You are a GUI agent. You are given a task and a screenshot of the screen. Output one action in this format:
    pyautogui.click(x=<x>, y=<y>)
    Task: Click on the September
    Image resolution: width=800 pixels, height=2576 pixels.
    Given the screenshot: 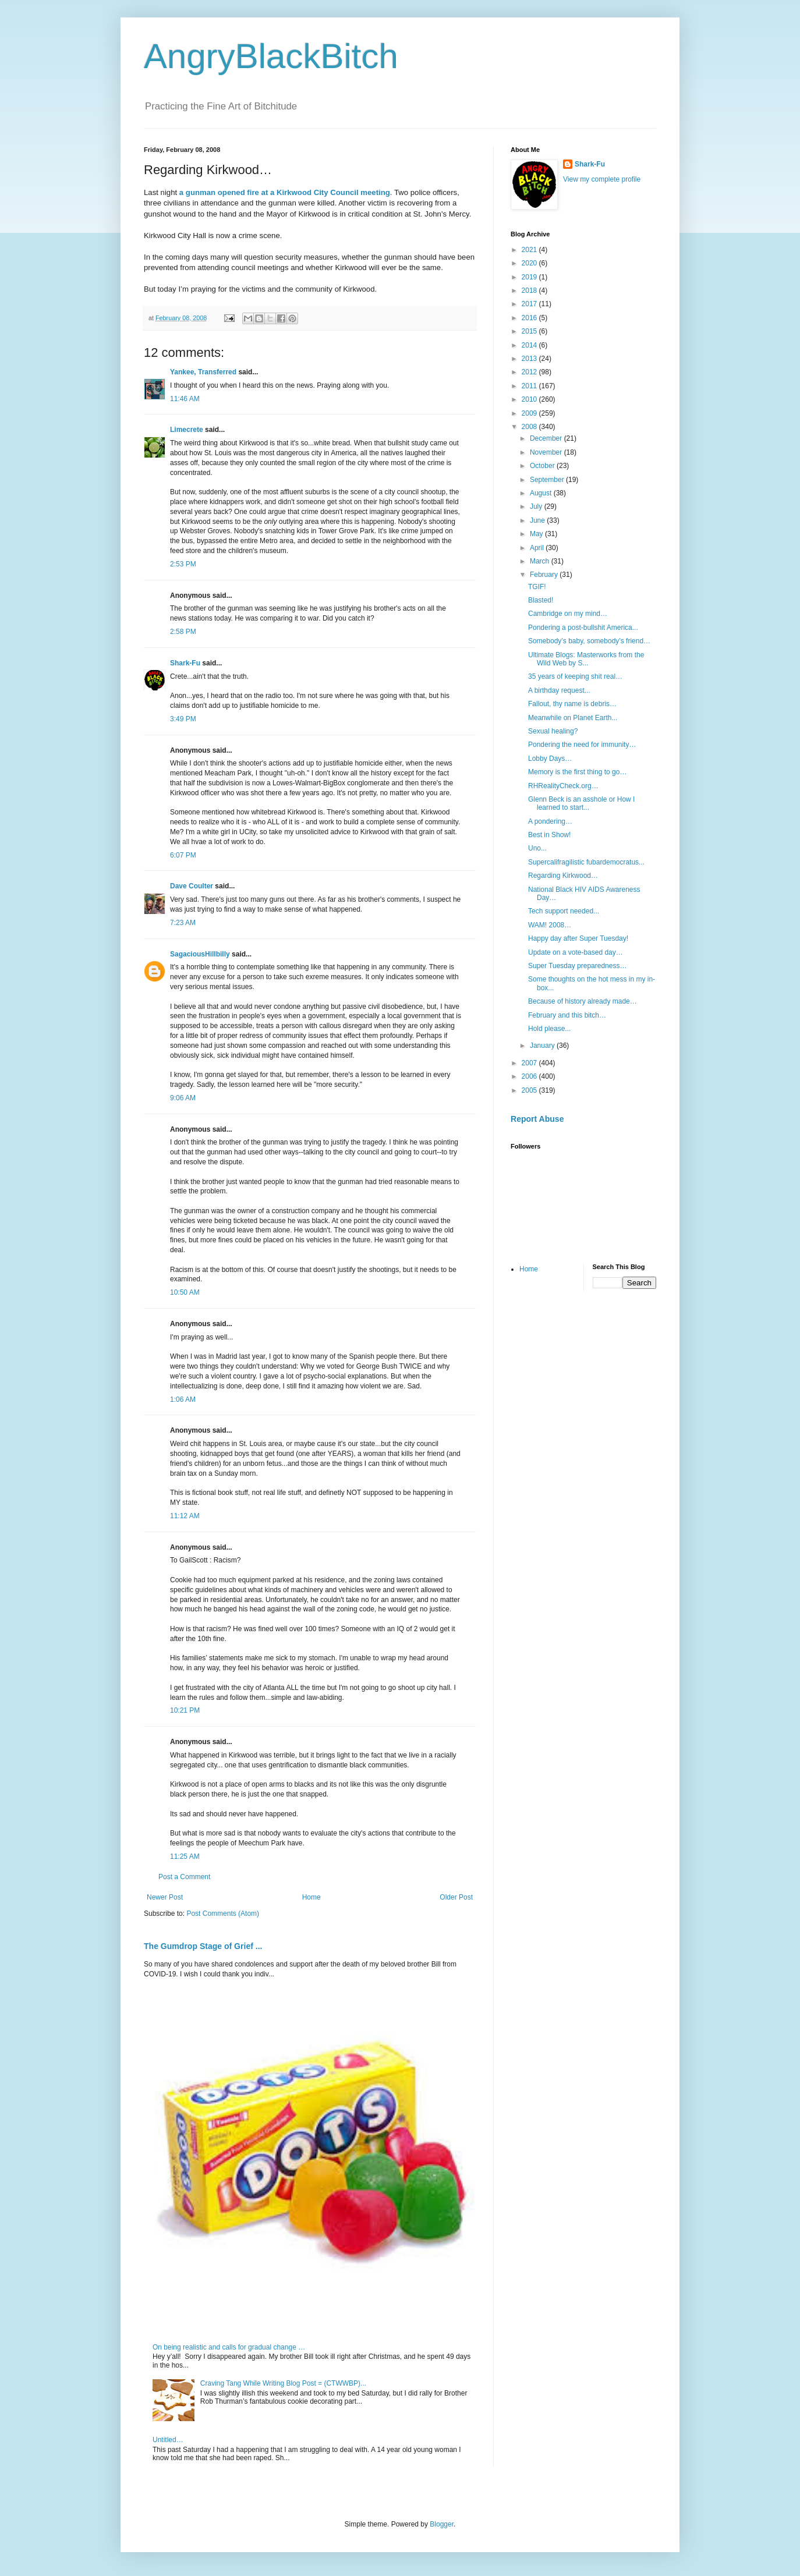 What is the action you would take?
    pyautogui.click(x=548, y=480)
    